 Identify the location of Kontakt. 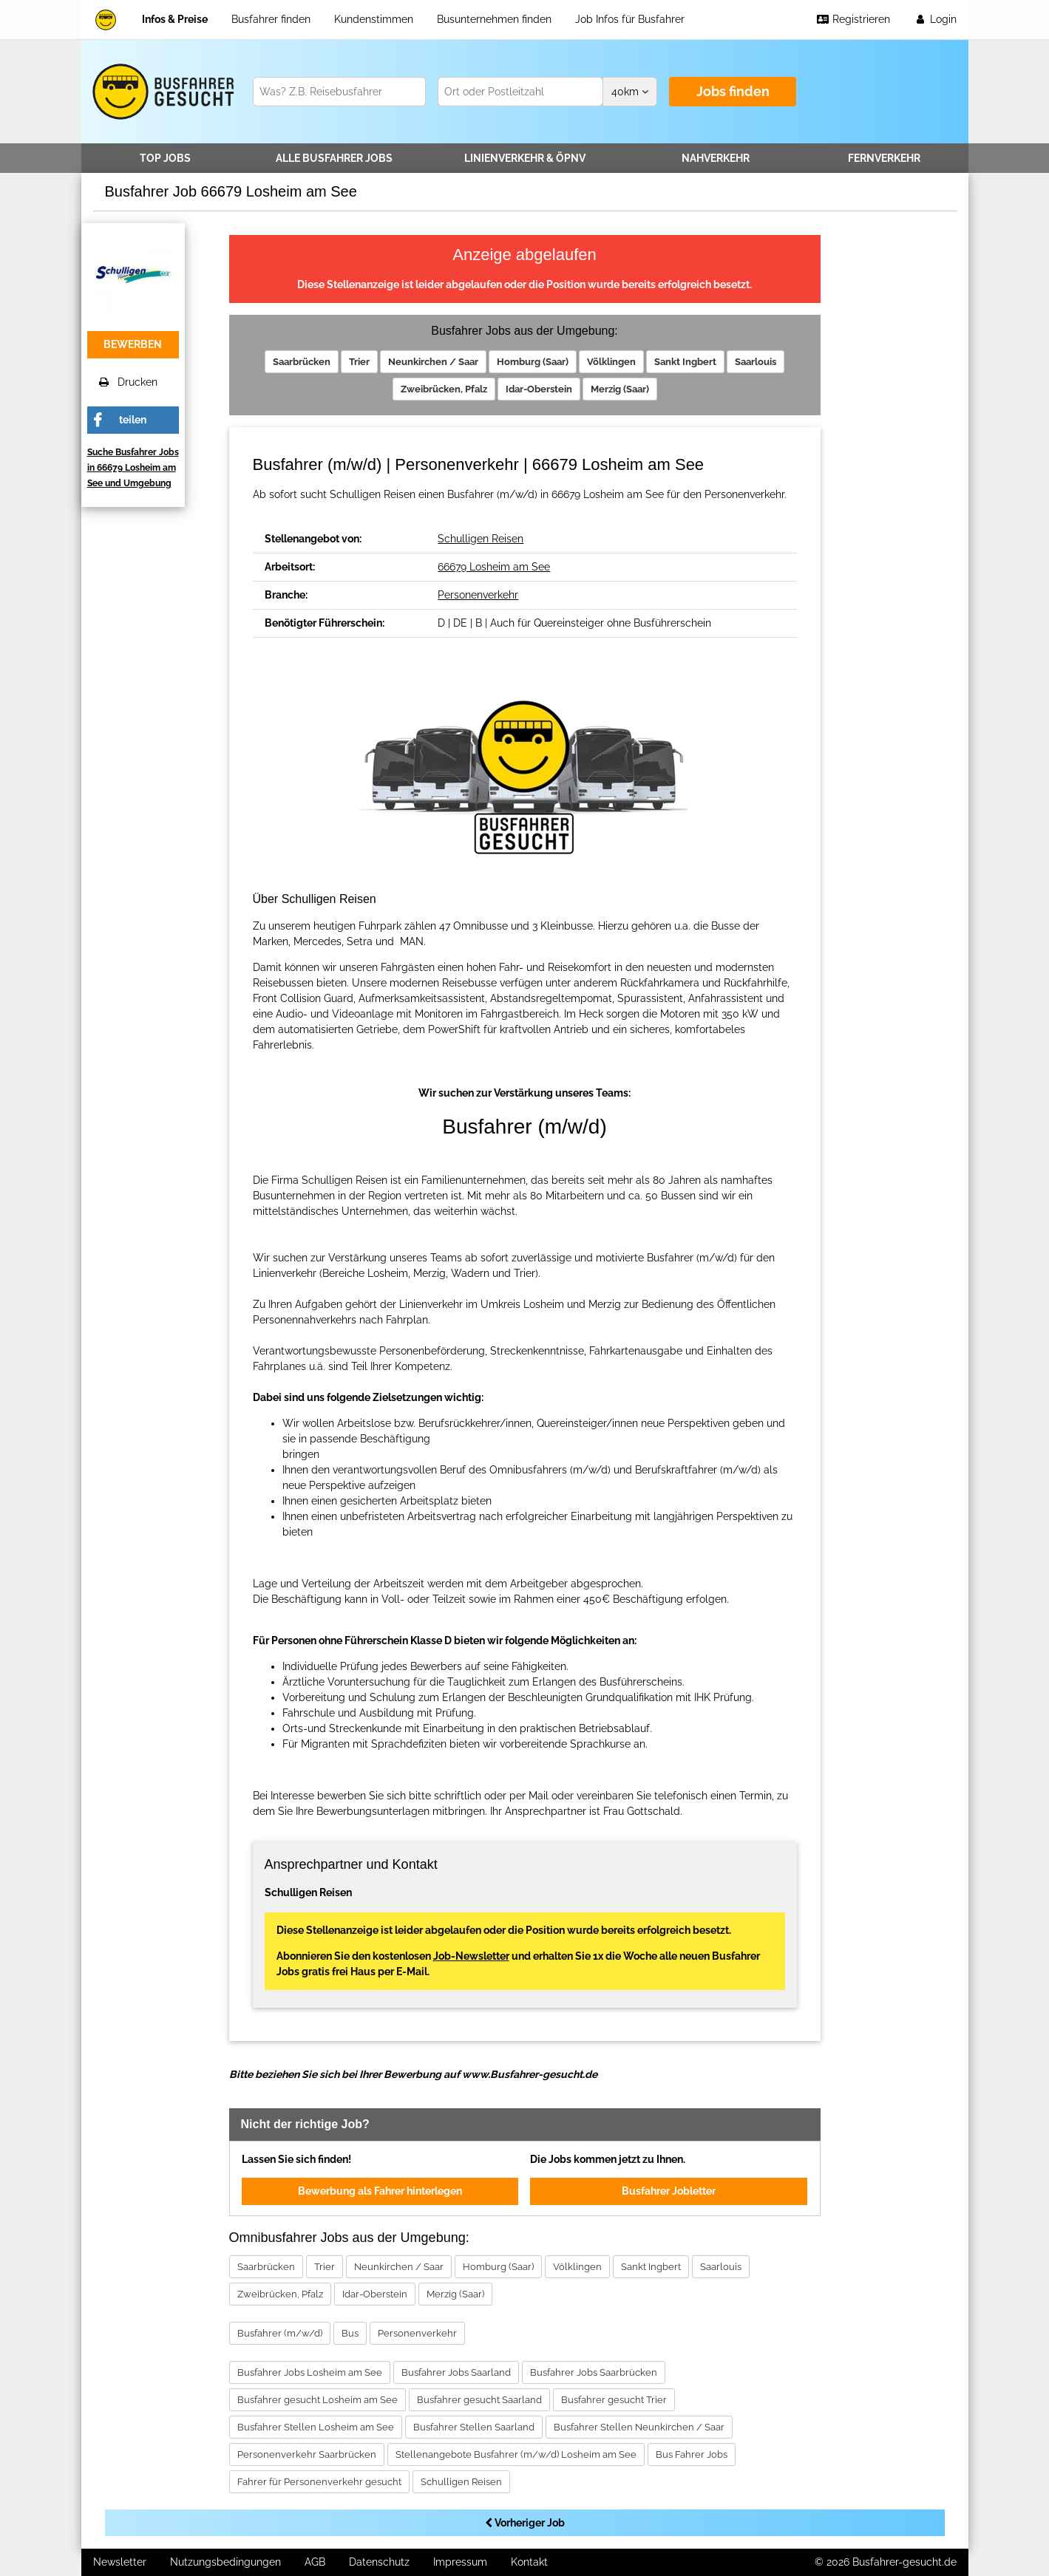
(529, 2562).